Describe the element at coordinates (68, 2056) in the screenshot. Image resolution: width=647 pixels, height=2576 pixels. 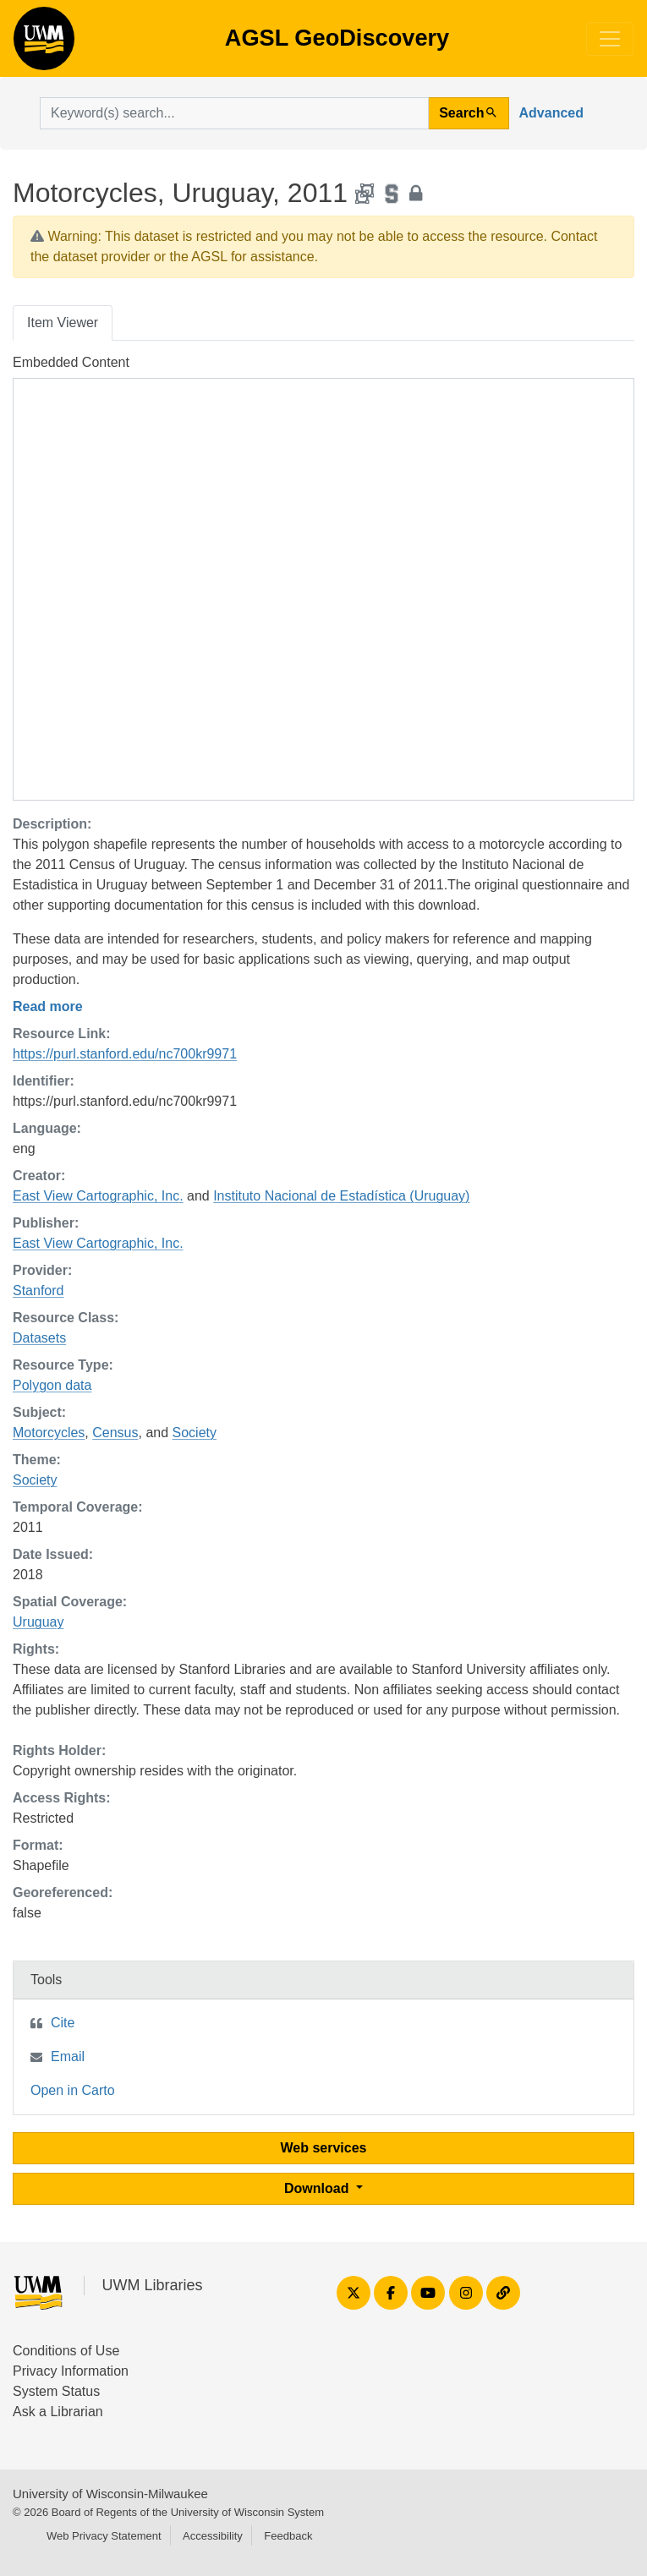
I see `Email` at that location.